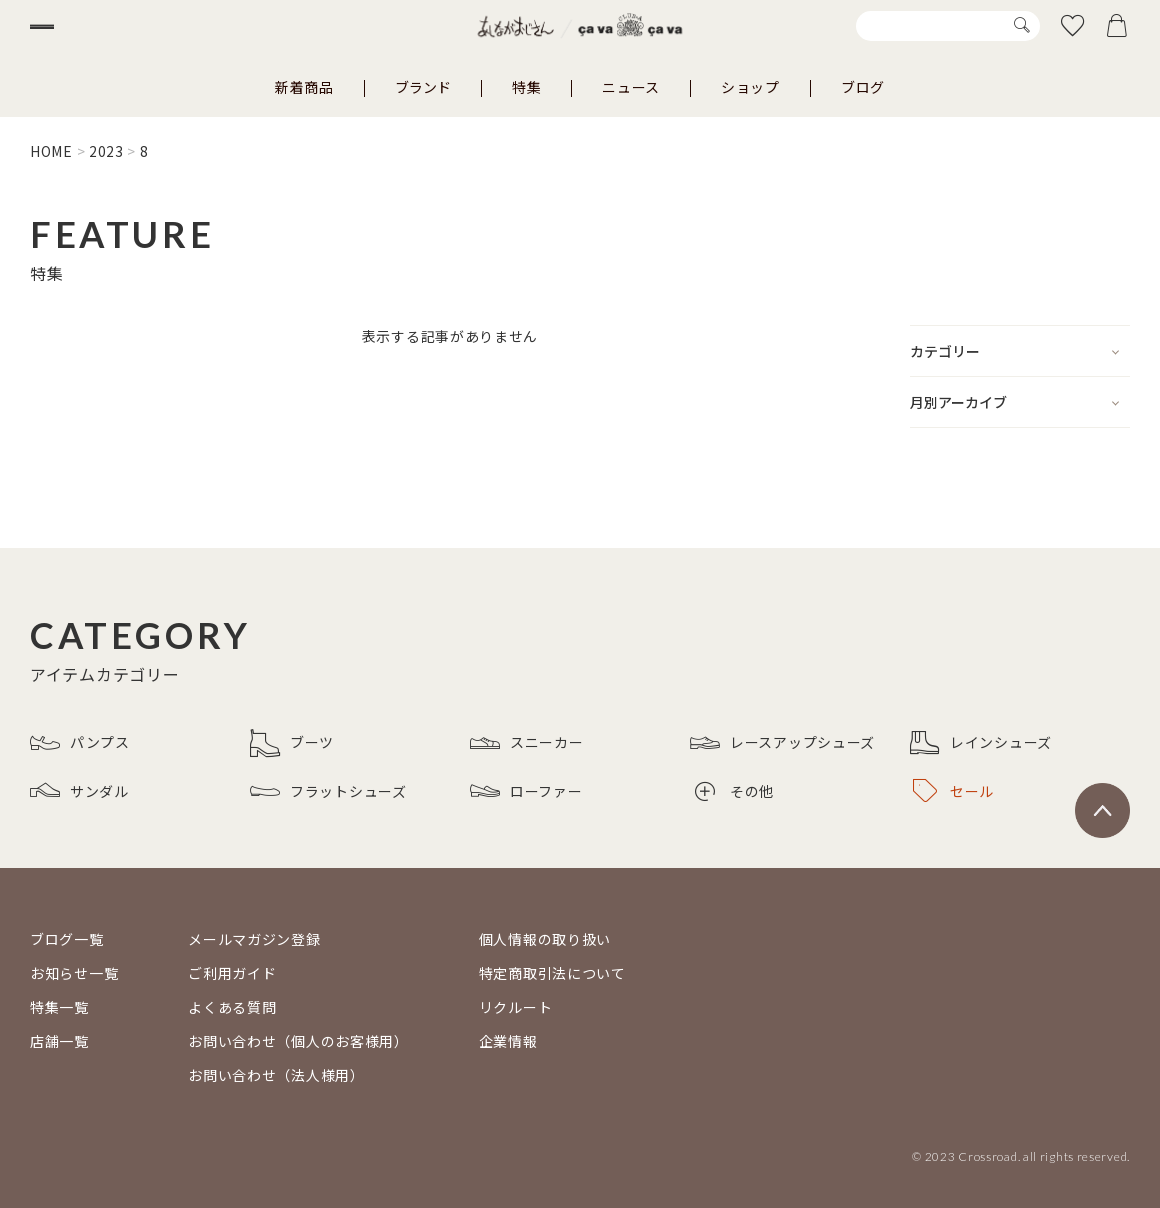 The height and width of the screenshot is (1208, 1160). What do you see at coordinates (67, 939) in the screenshot?
I see `ブログ一覧` at bounding box center [67, 939].